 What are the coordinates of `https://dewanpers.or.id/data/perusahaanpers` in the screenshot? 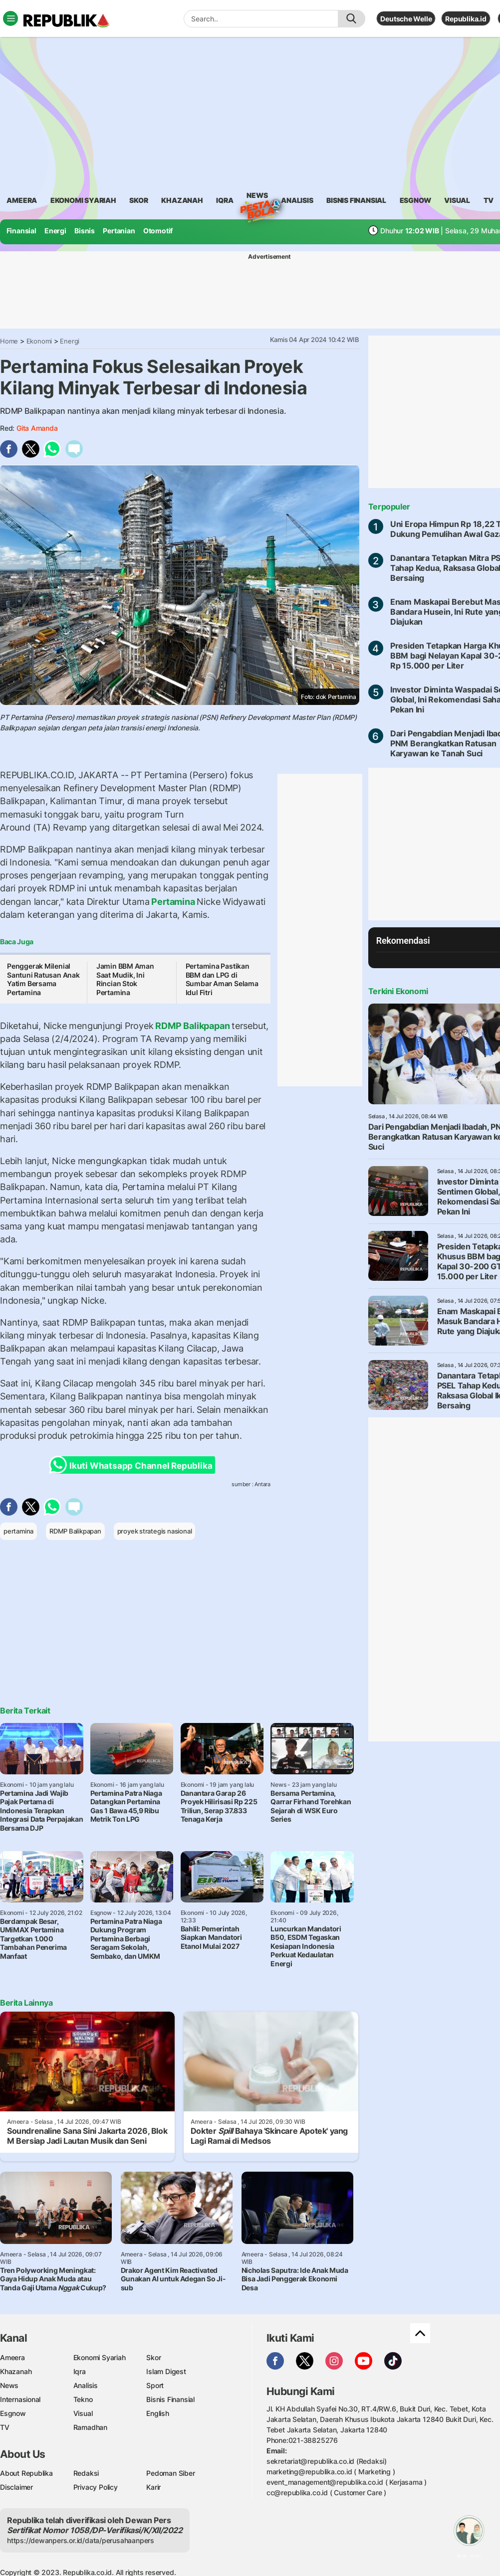 It's located at (80, 2540).